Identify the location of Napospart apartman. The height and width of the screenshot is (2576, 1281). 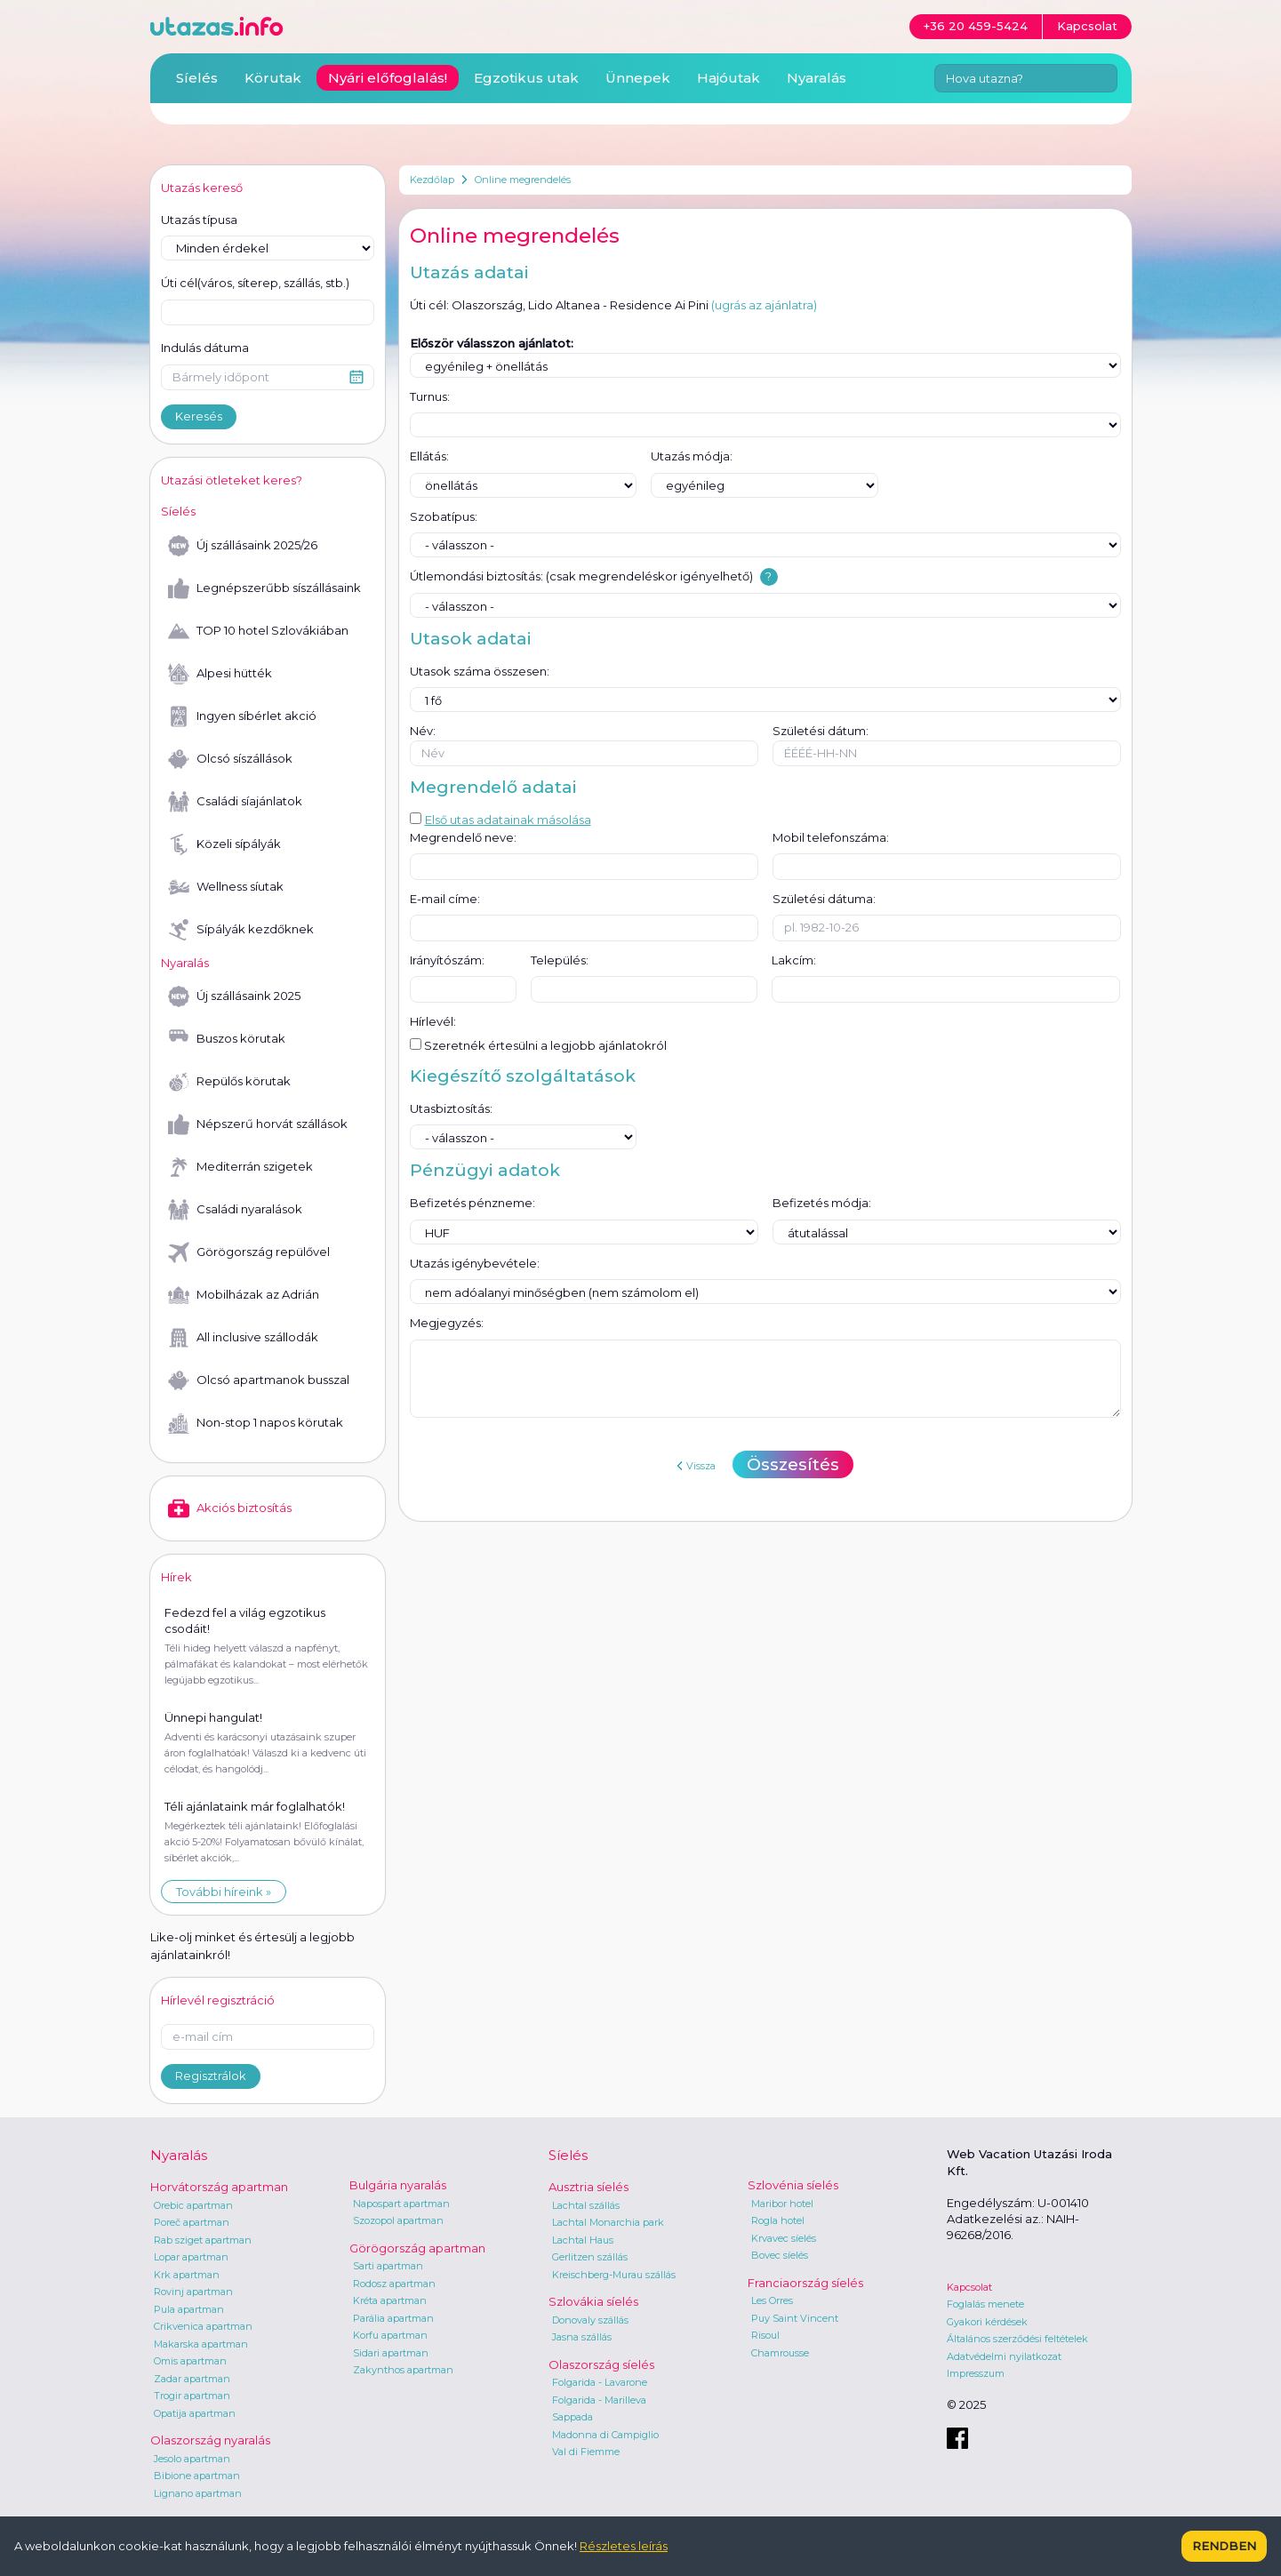
(401, 2203).